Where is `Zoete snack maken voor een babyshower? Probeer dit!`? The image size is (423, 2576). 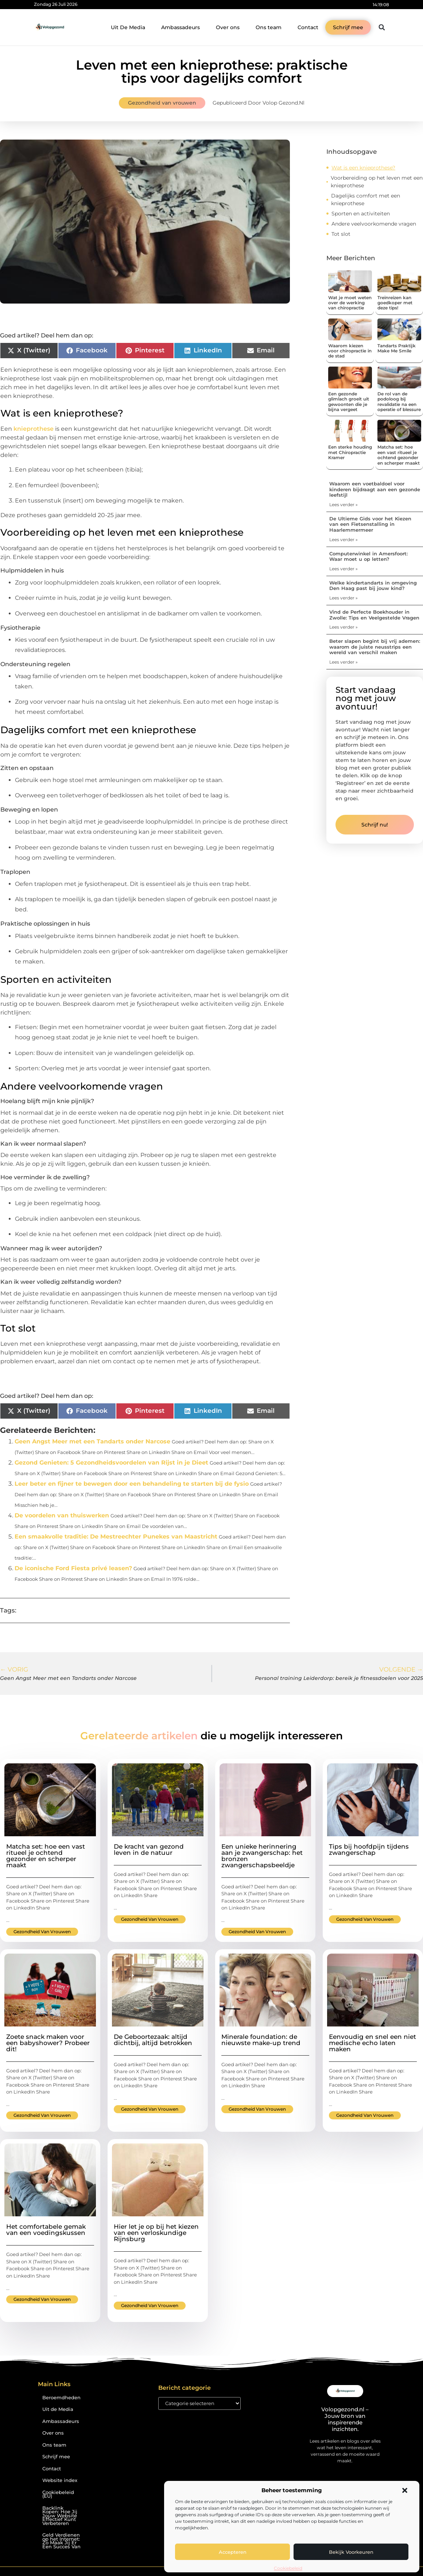
Zoete snack maken voor een babyshower? Probeer dit! is located at coordinates (48, 2043).